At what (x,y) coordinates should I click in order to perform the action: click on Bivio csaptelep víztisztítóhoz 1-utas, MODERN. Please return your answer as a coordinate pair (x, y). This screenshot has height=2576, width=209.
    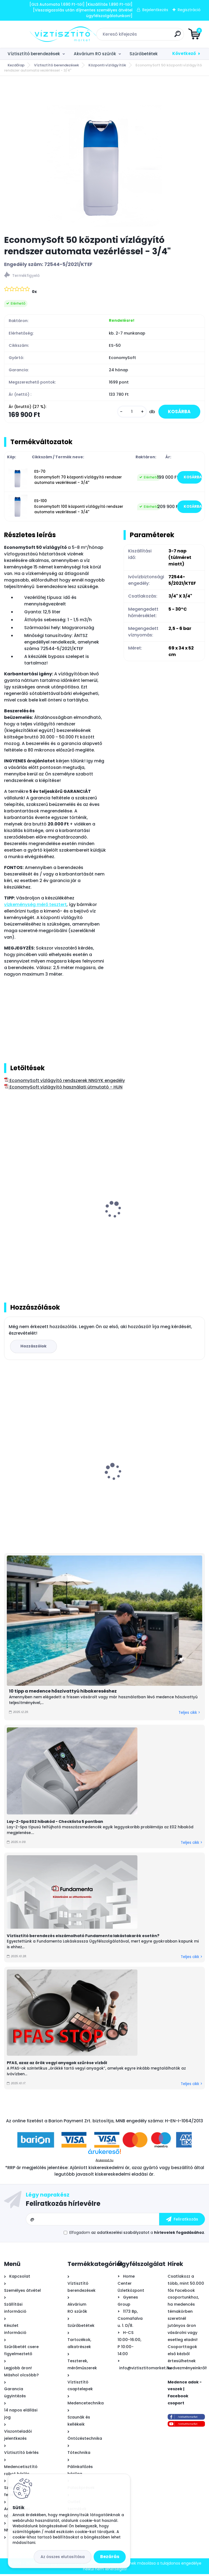
    Looking at the image, I should click on (46, 1482).